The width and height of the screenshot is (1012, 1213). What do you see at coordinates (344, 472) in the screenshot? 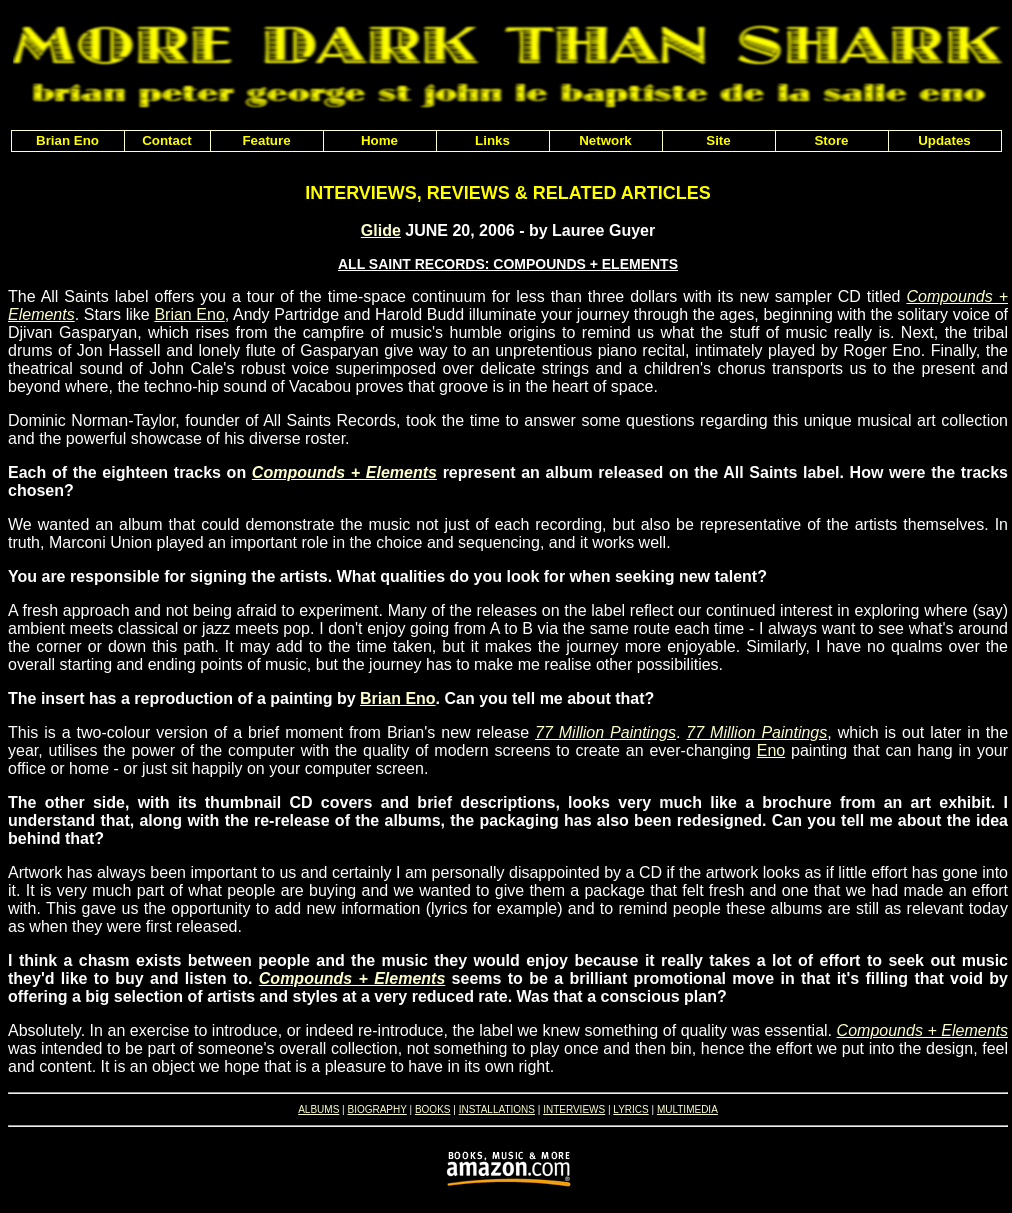
I see `Compounds + Elements` at bounding box center [344, 472].